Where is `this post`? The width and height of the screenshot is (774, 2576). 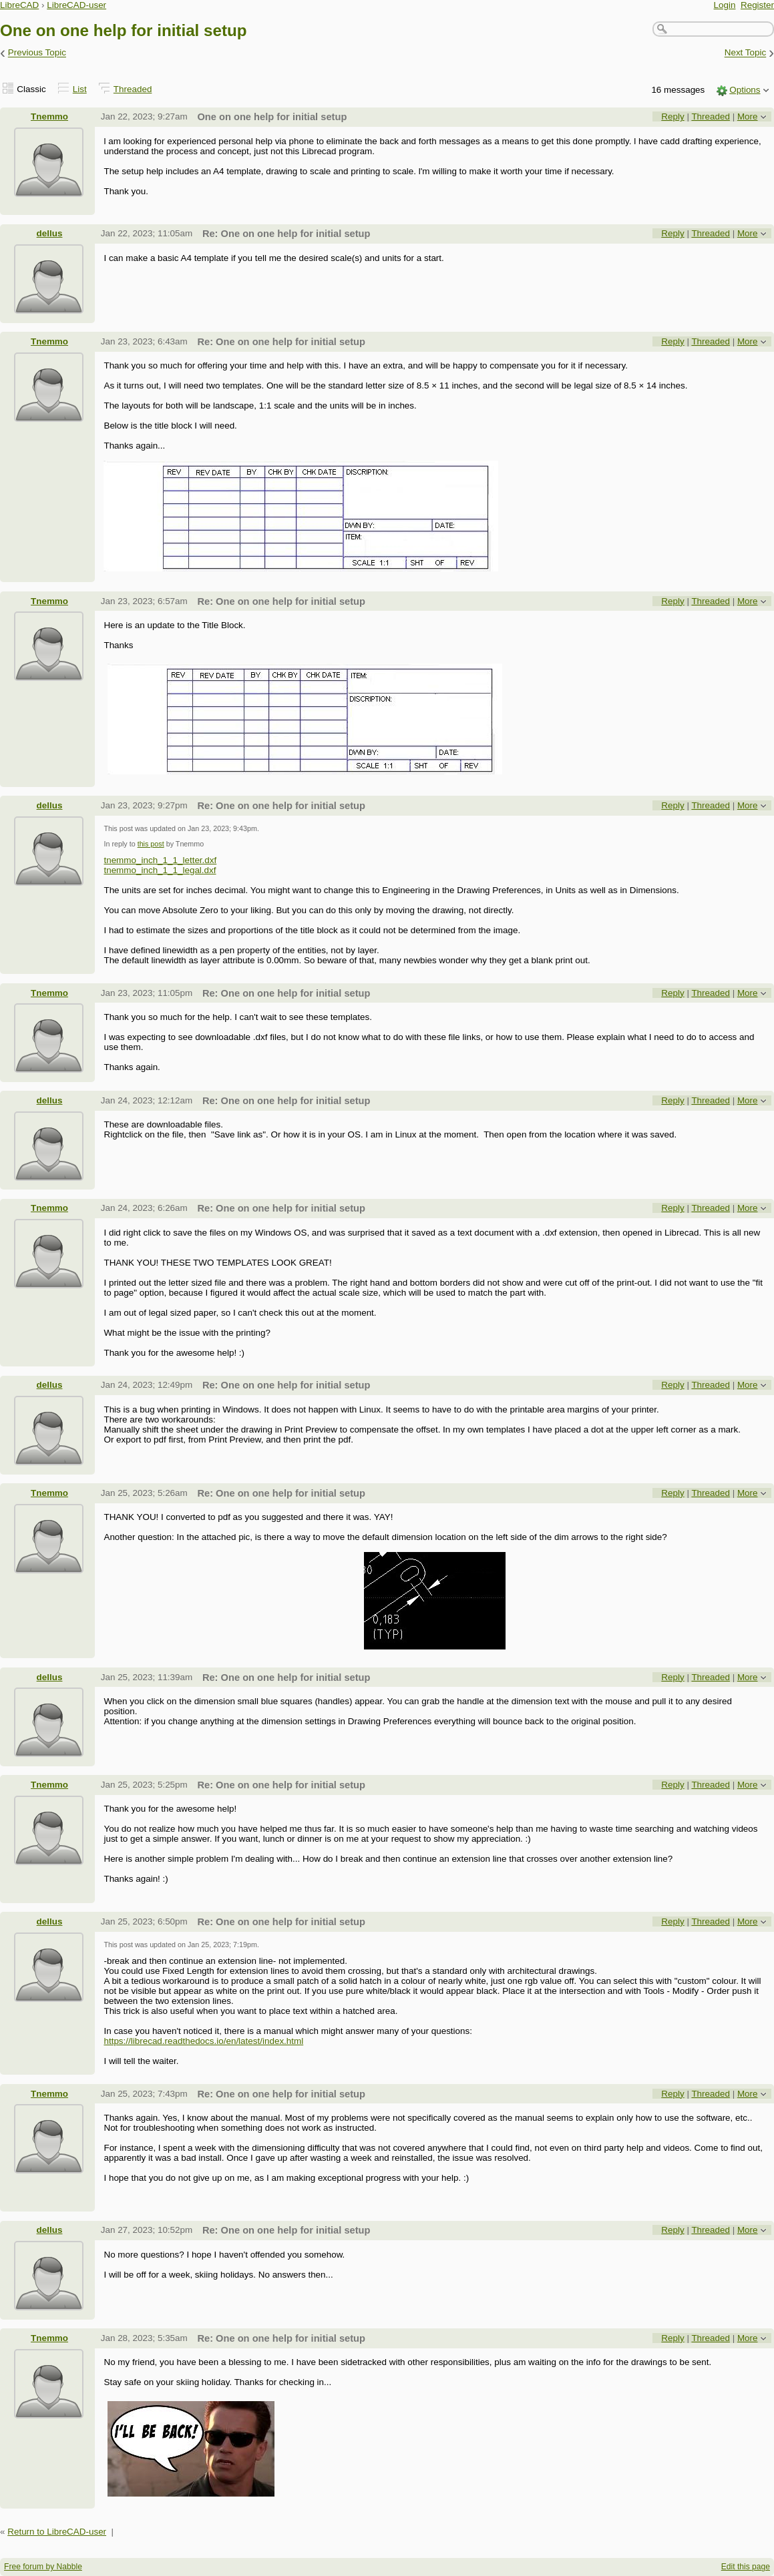 this post is located at coordinates (151, 844).